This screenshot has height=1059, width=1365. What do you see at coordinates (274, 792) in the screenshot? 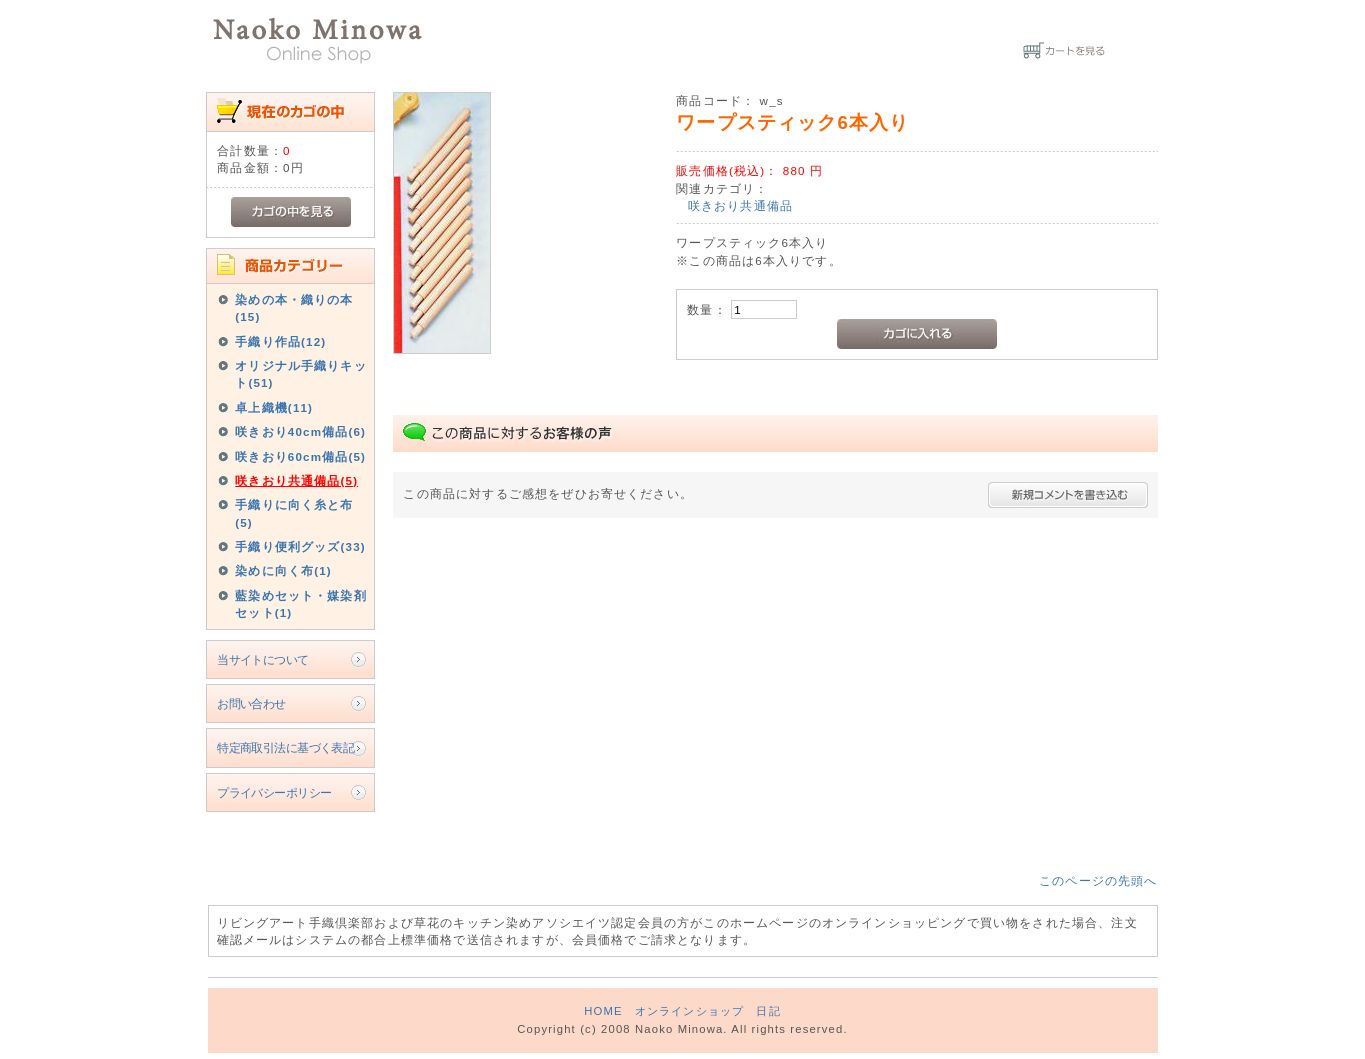
I see `プライバシーポリシー` at bounding box center [274, 792].